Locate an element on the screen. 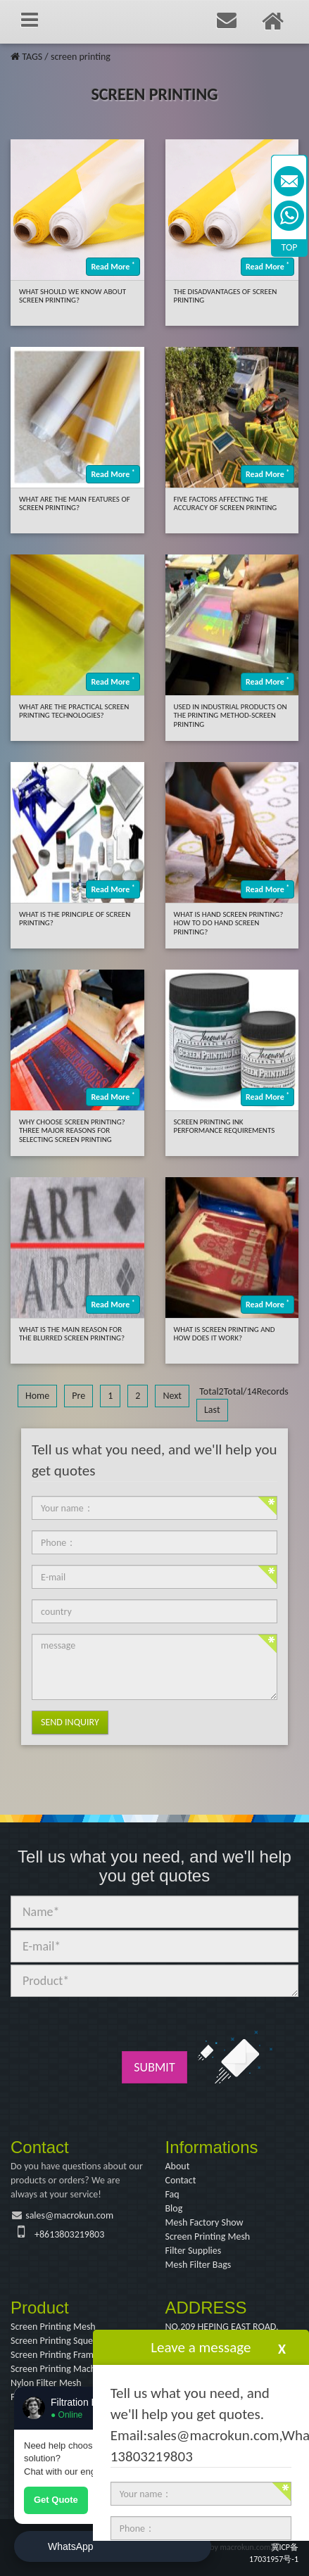 This screenshot has width=309, height=2576. About is located at coordinates (177, 2166).